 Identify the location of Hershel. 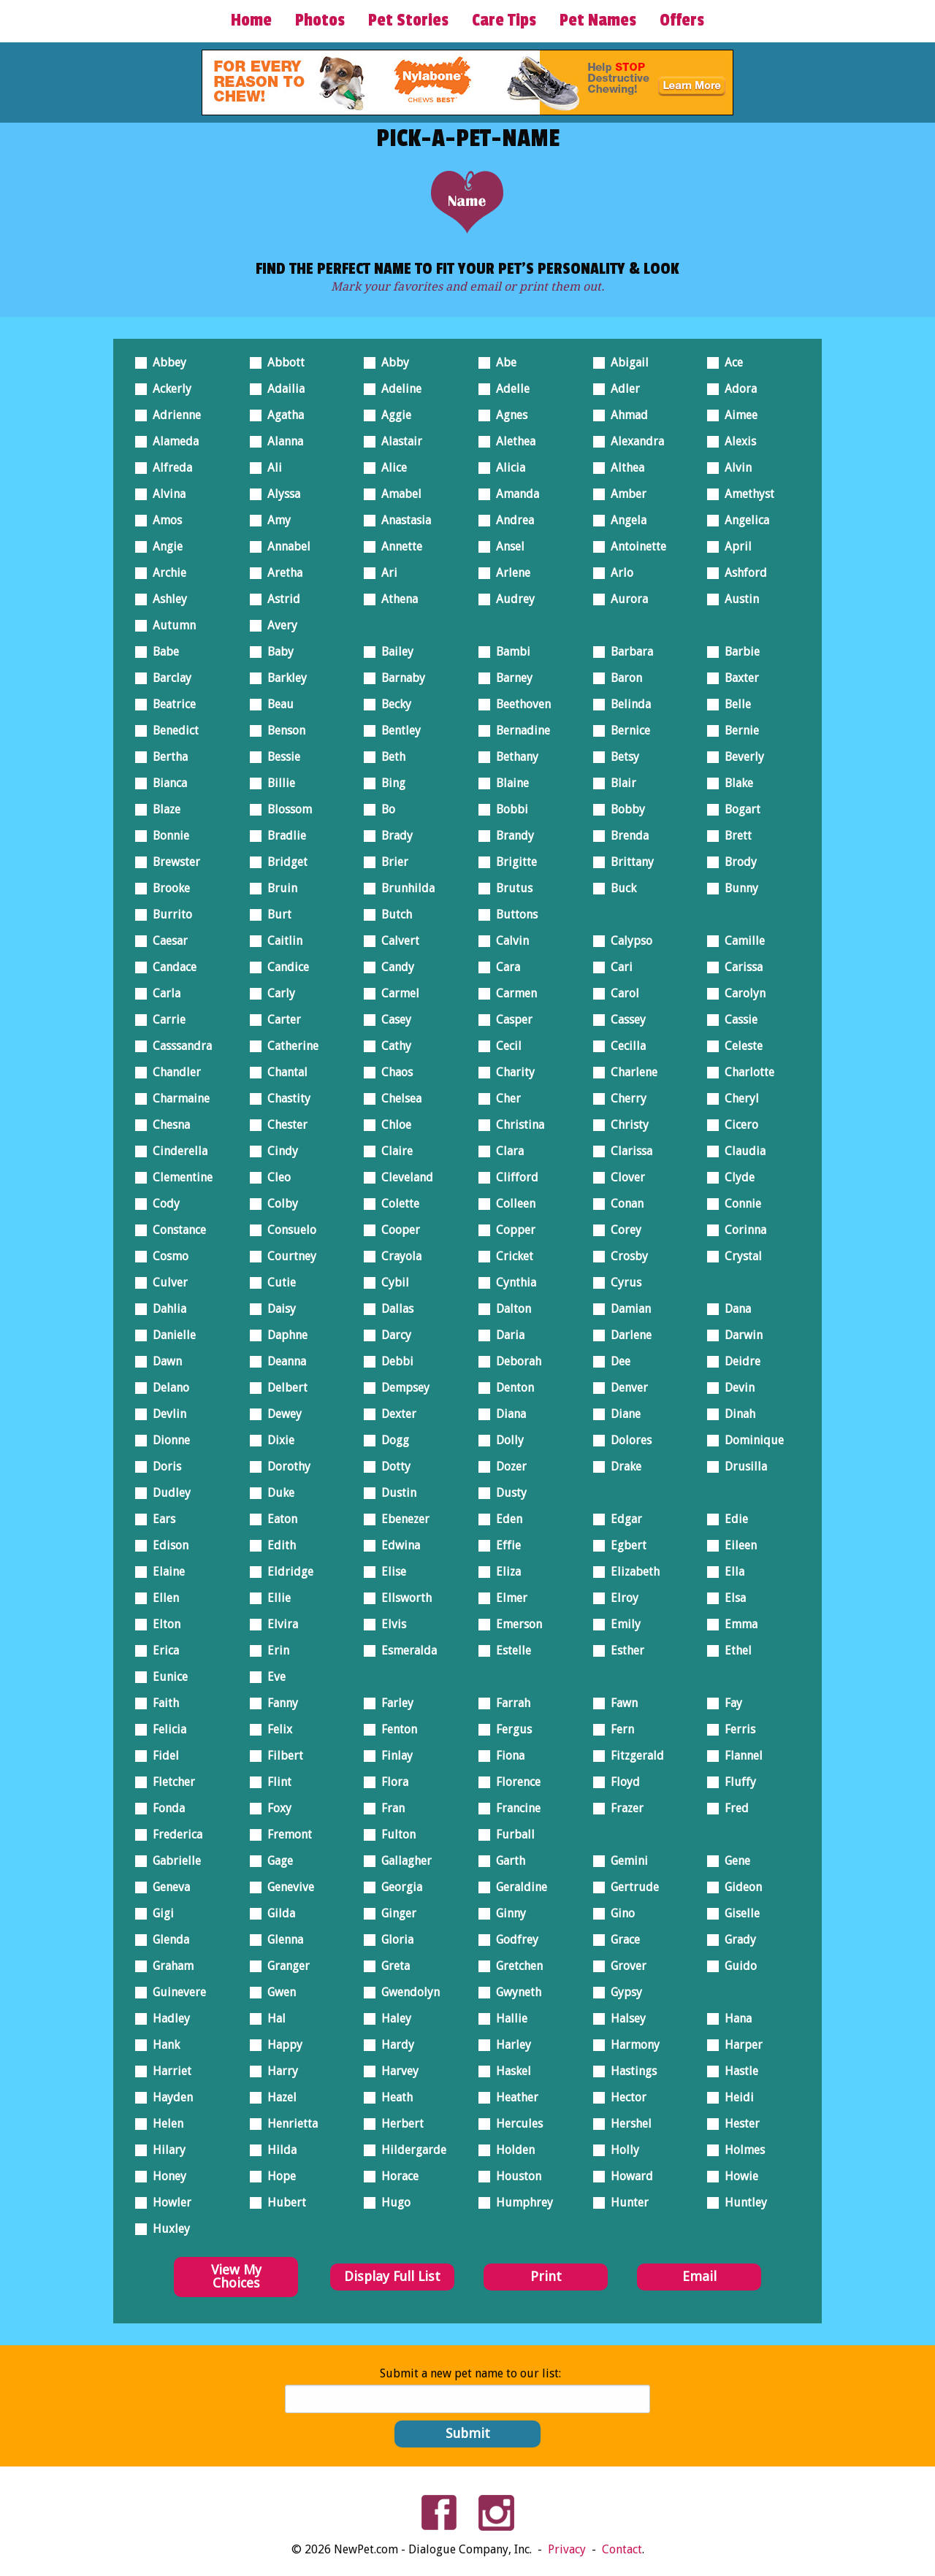
(627, 2121).